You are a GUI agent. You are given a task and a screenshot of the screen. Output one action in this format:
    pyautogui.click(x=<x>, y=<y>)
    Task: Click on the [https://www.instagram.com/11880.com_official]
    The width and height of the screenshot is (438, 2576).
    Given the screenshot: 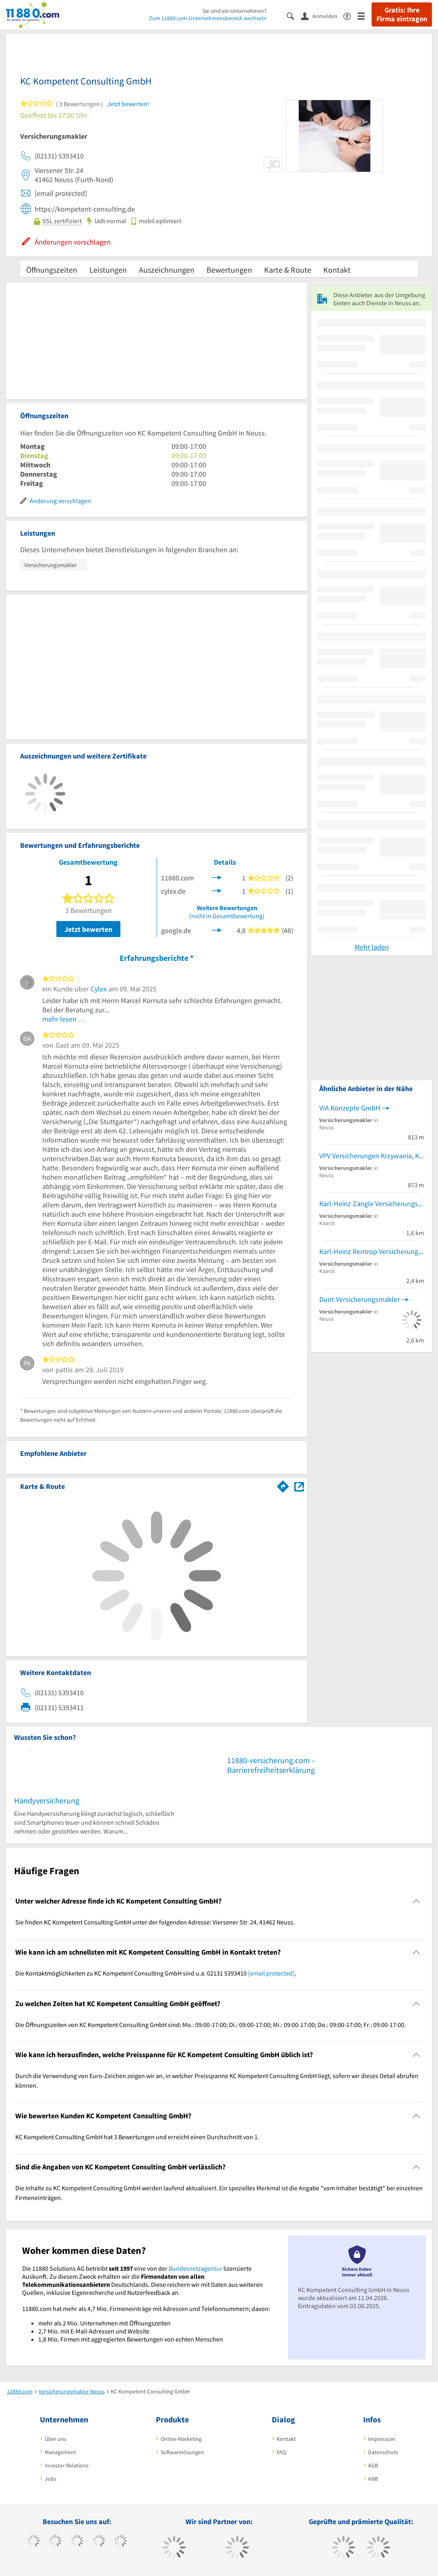 What is the action you would take?
    pyautogui.click(x=77, y=2542)
    